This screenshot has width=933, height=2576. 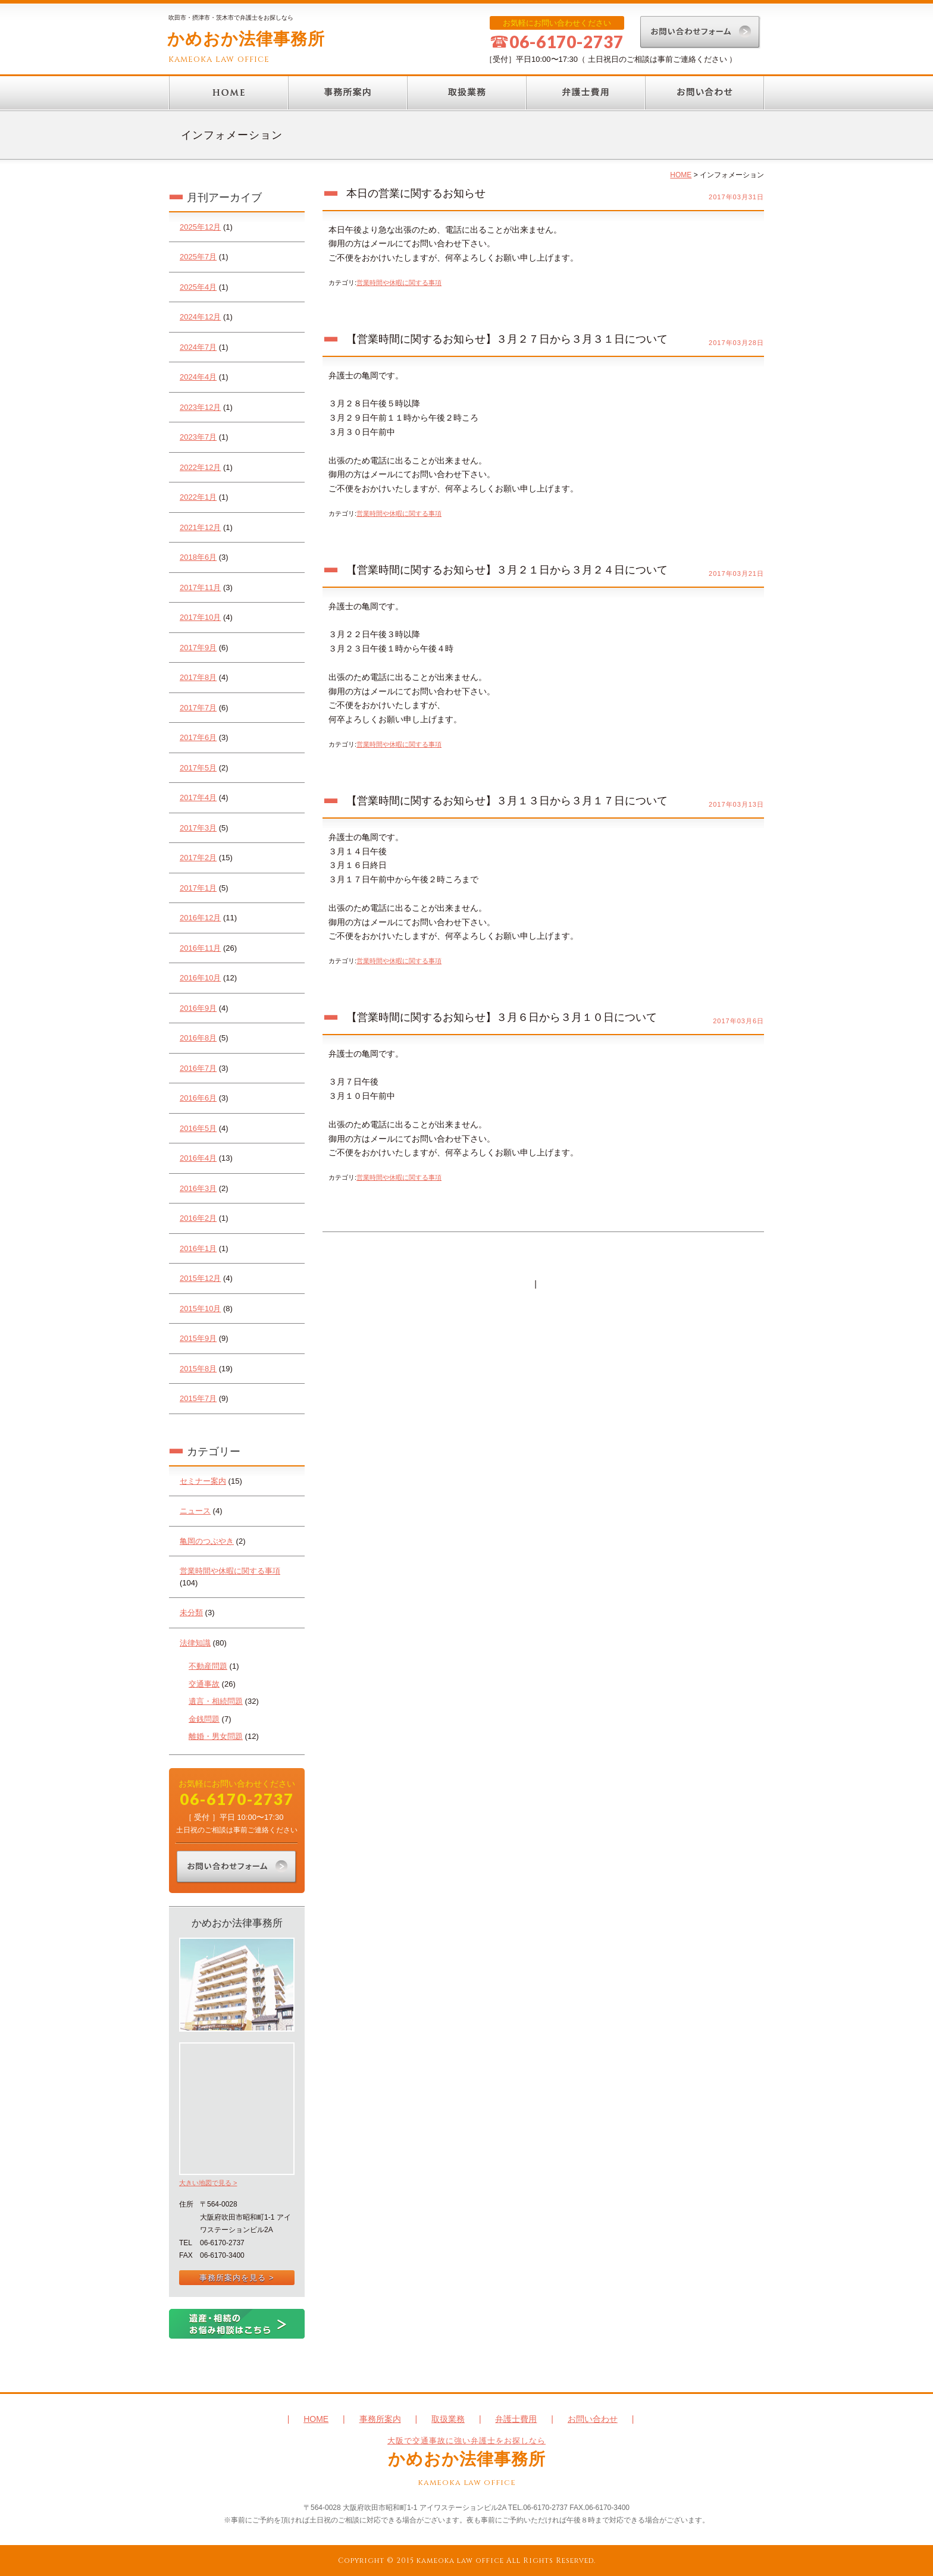 I want to click on 弁護士費用, so click(x=585, y=92).